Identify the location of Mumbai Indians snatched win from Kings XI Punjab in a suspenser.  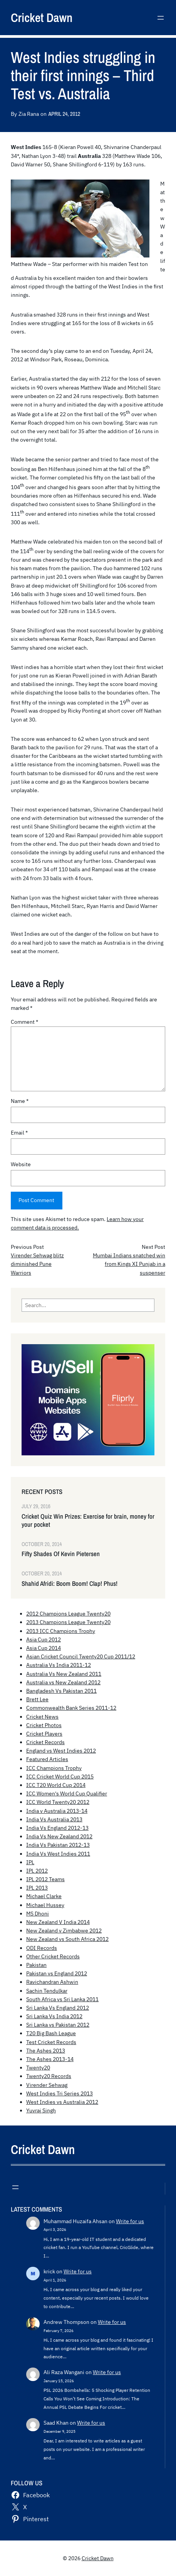
(129, 1264).